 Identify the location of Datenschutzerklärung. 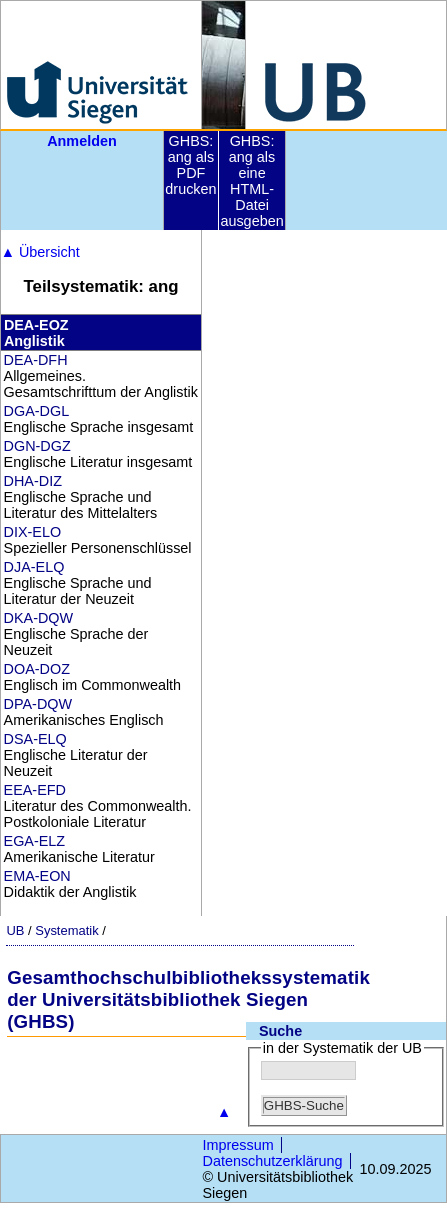
(273, 1161).